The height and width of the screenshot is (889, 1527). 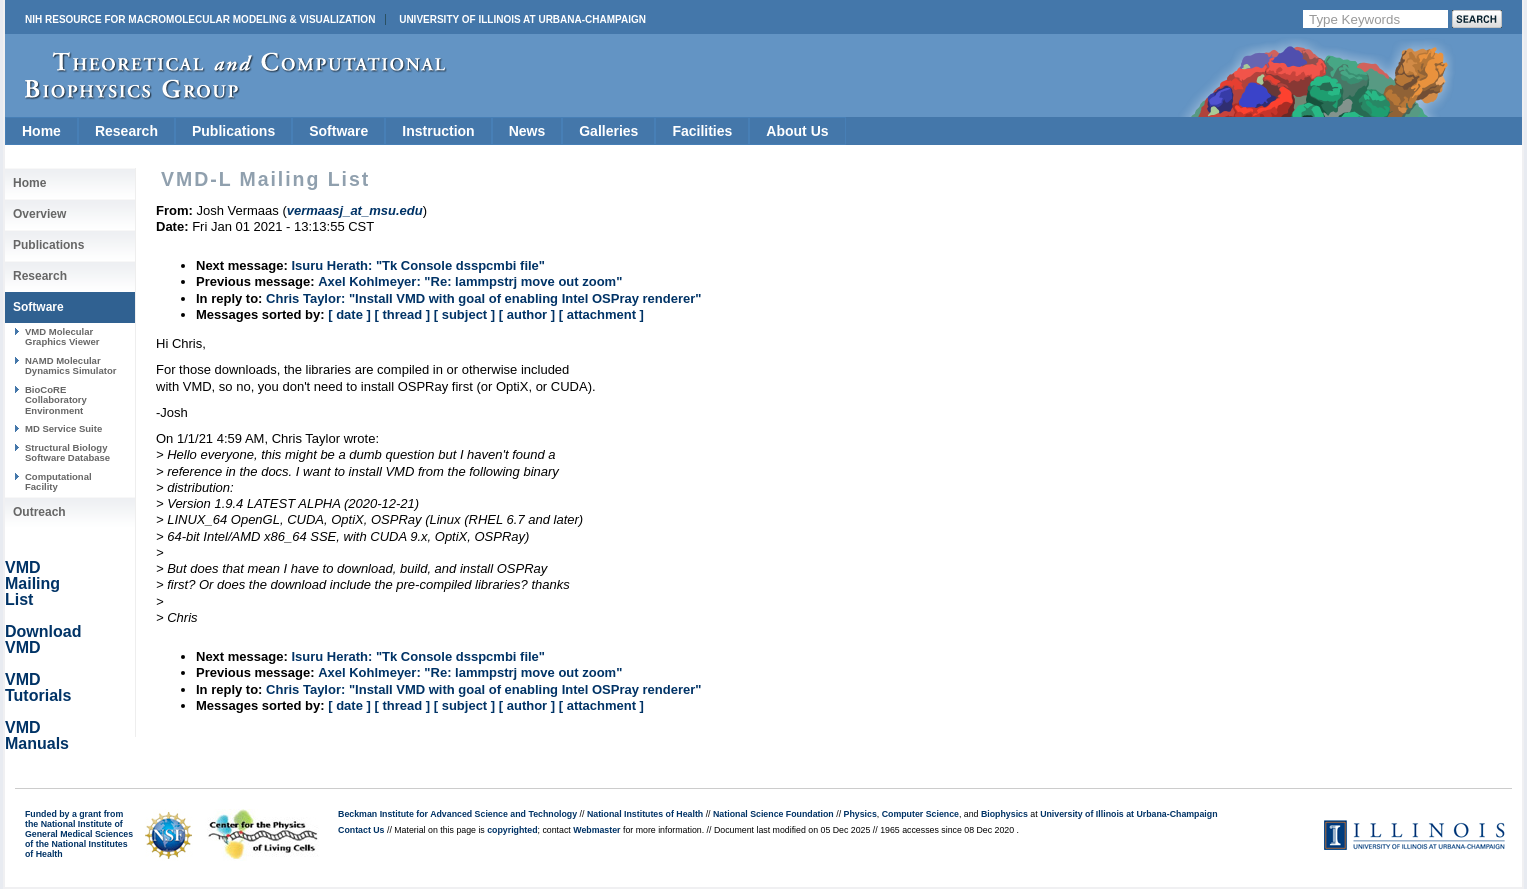 What do you see at coordinates (39, 512) in the screenshot?
I see `Outreach` at bounding box center [39, 512].